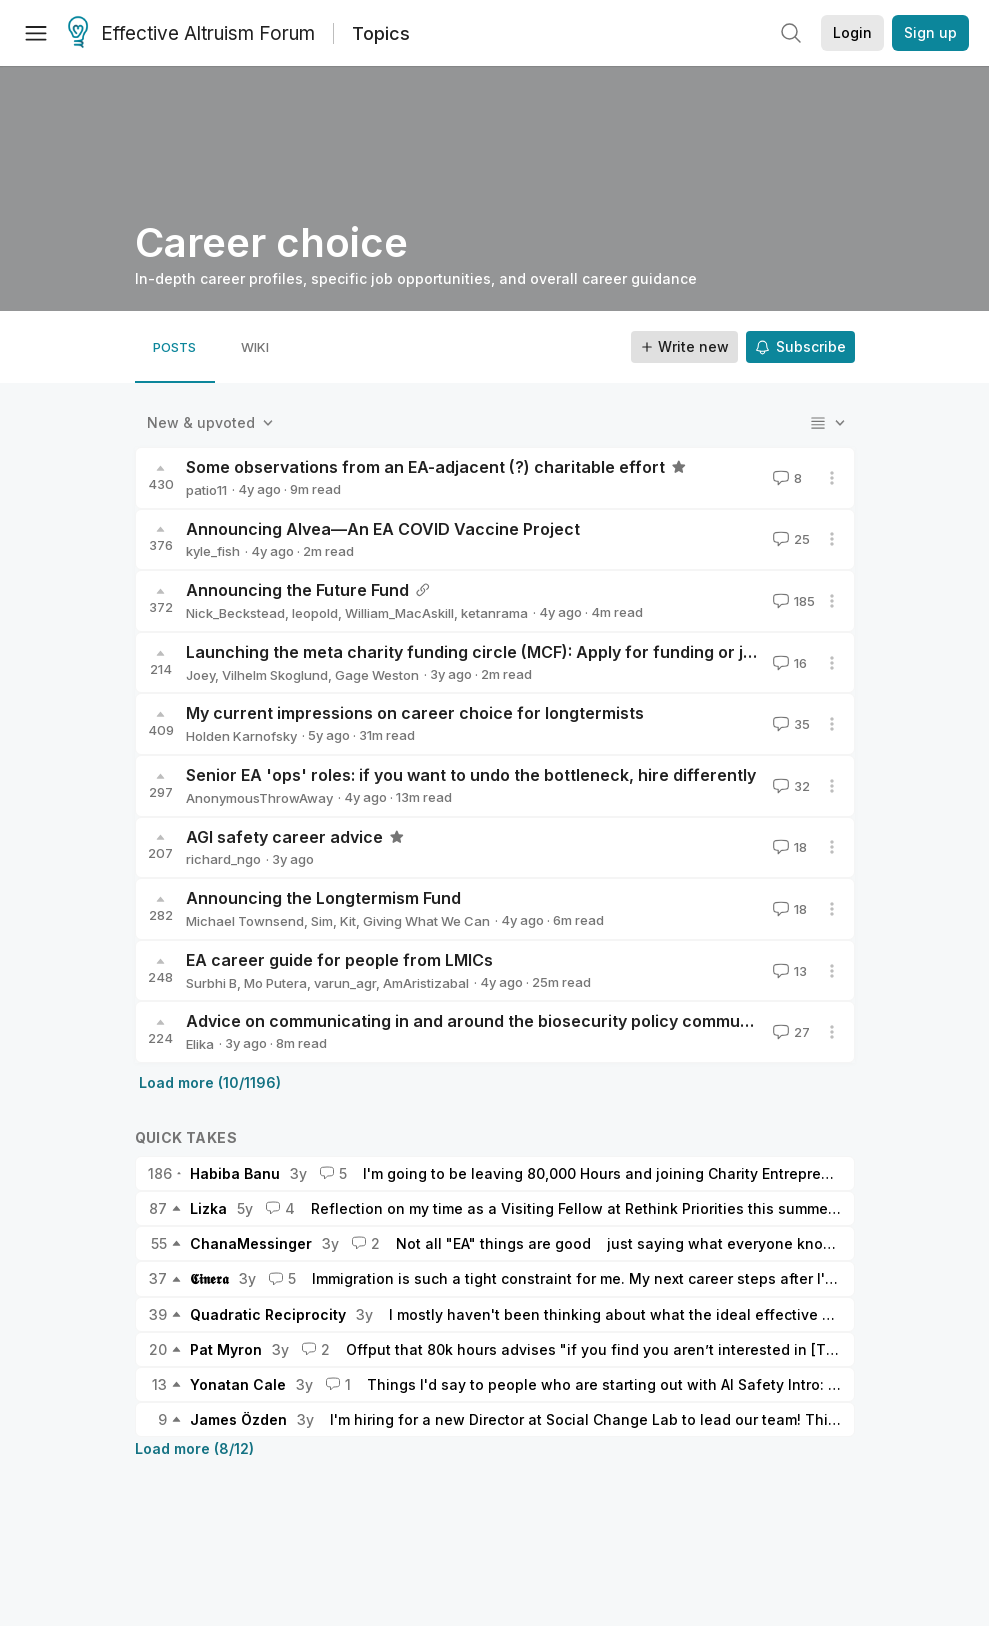  What do you see at coordinates (345, 983) in the screenshot?
I see `varun_agr` at bounding box center [345, 983].